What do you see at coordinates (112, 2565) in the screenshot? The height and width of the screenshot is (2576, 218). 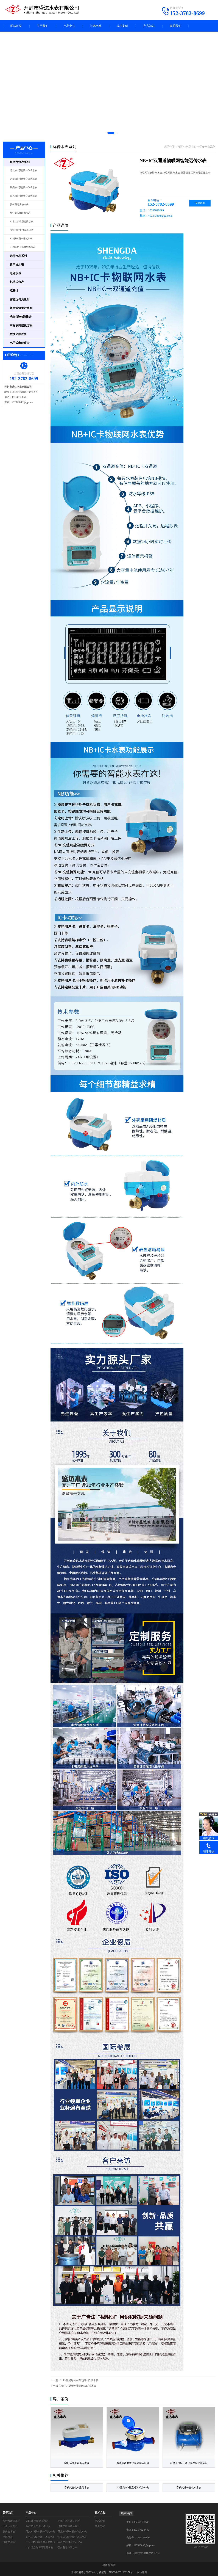 I see `加热炉` at bounding box center [112, 2565].